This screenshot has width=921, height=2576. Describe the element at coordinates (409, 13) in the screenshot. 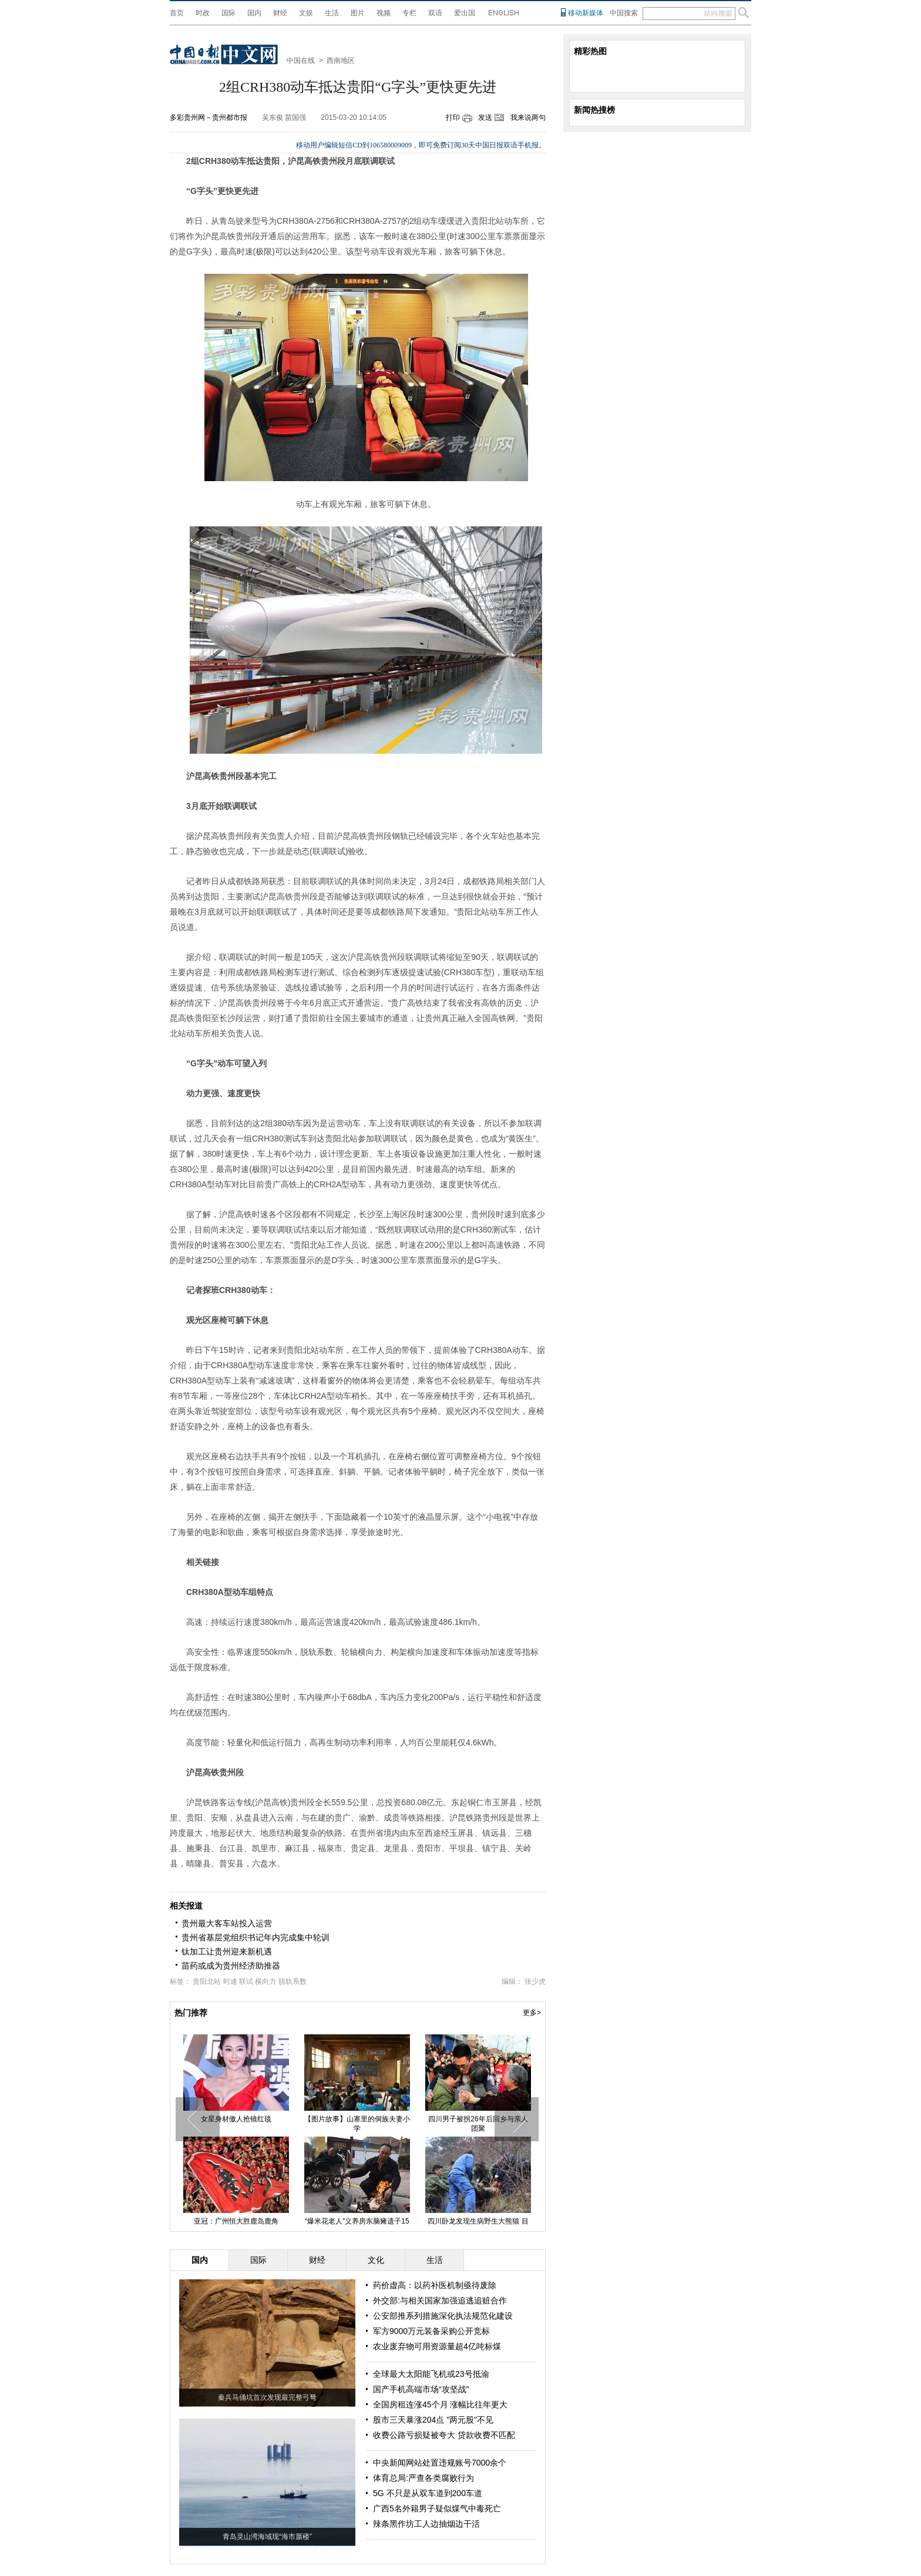

I see `专栏` at that location.